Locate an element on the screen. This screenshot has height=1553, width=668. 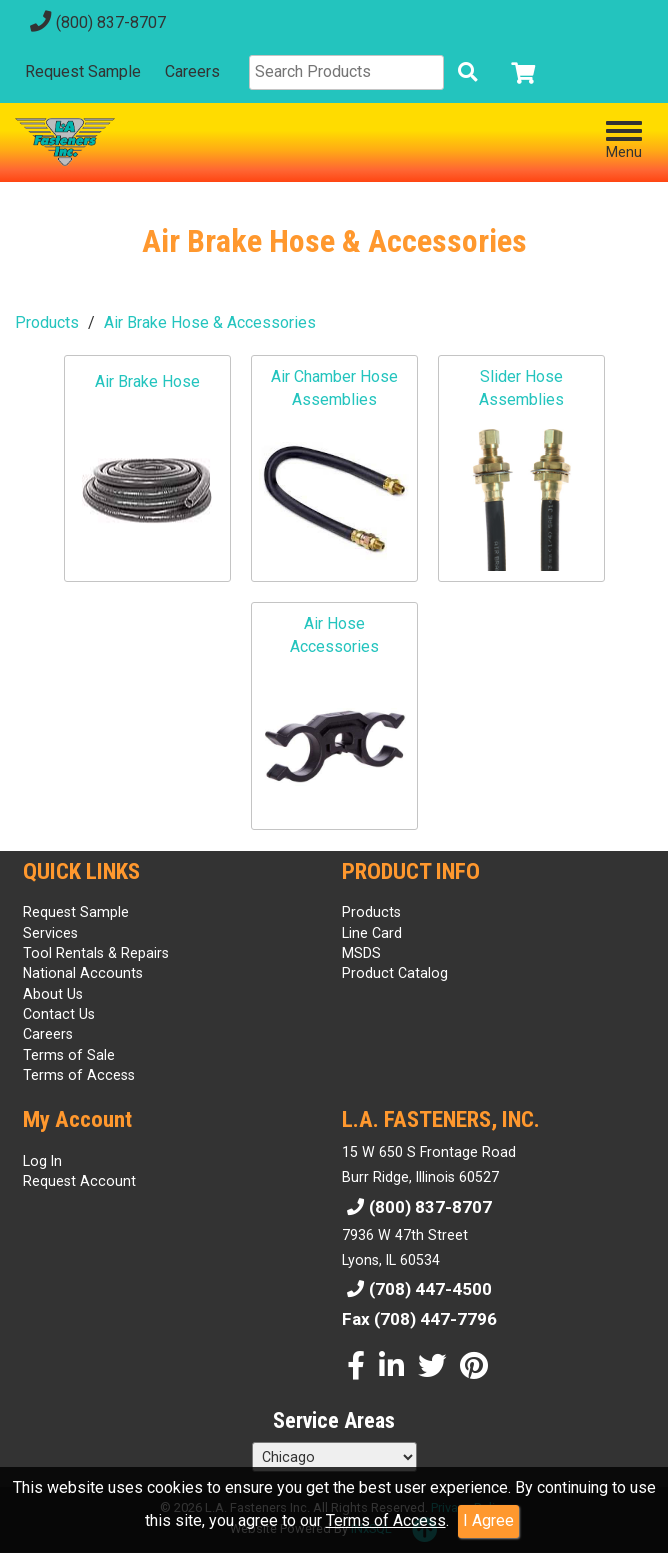
Air Brake Hose & Accessories is located at coordinates (210, 322).